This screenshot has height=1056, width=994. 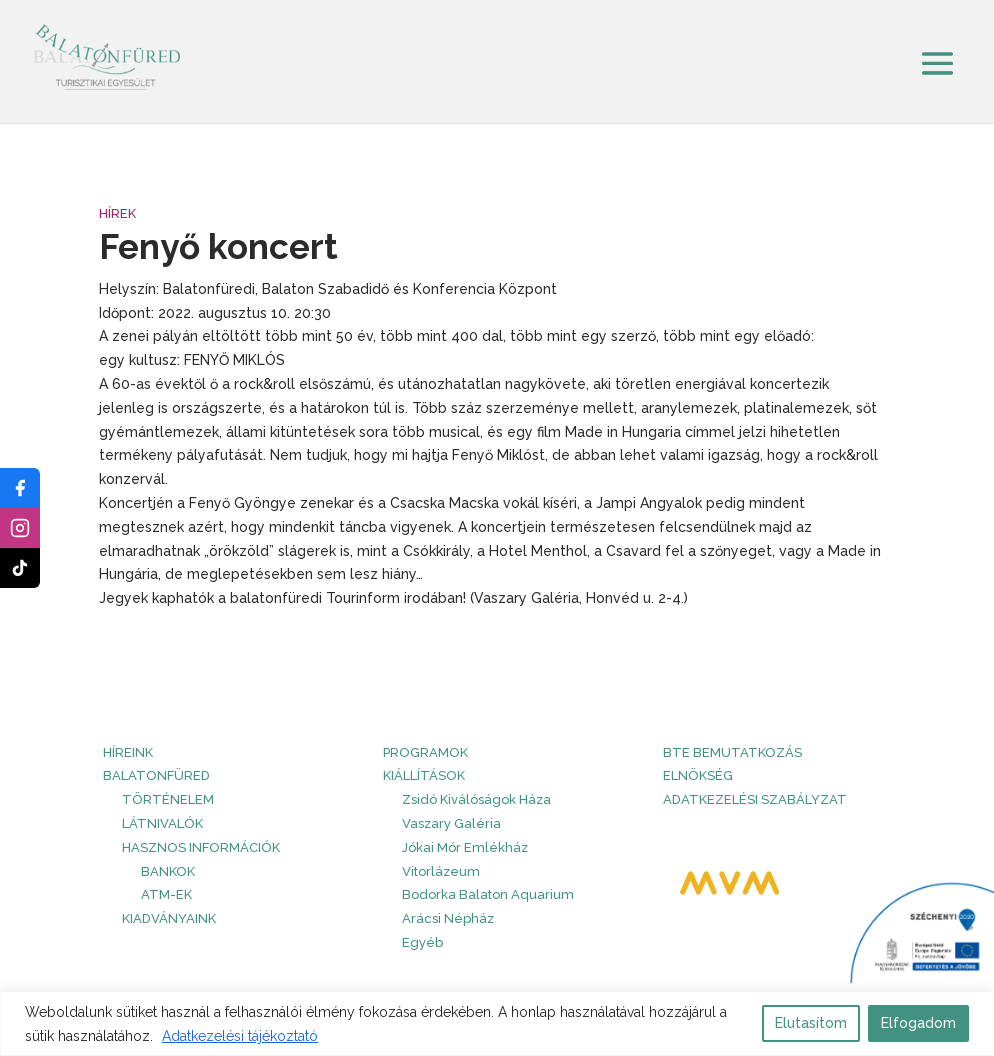 What do you see at coordinates (168, 799) in the screenshot?
I see `Történelem` at bounding box center [168, 799].